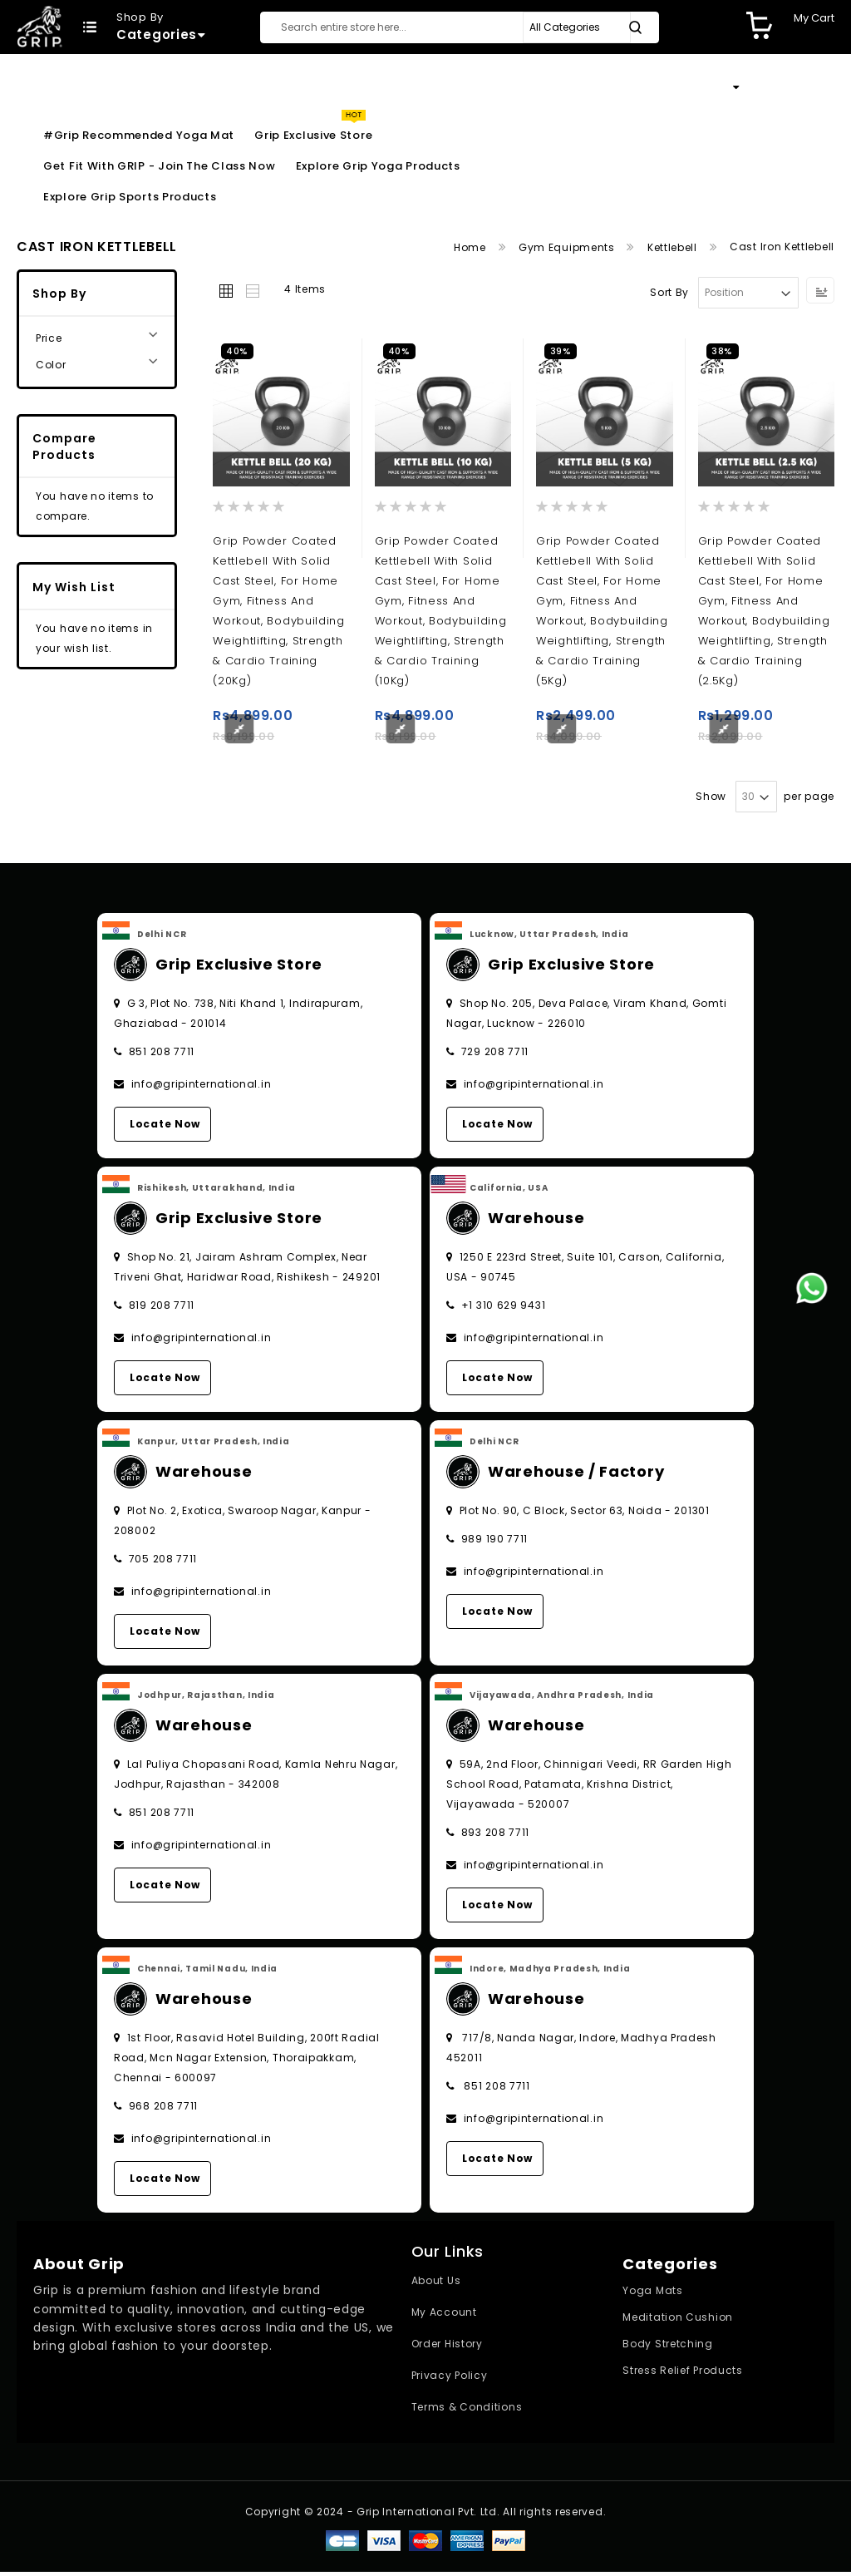 The height and width of the screenshot is (2576, 851). Describe the element at coordinates (39, 26) in the screenshot. I see `[store logo]` at that location.